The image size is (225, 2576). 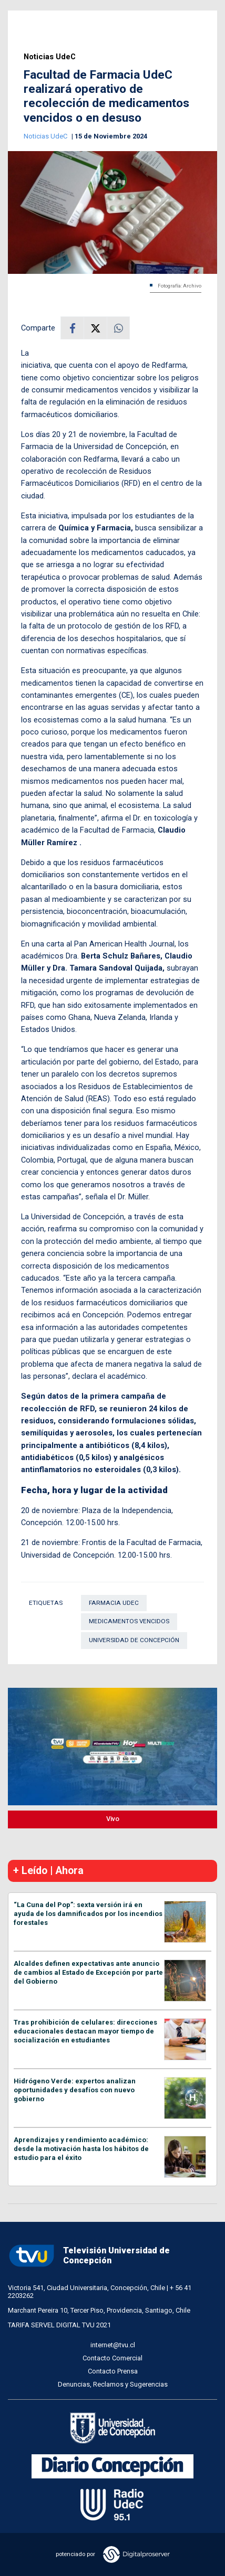 I want to click on TARIFA SERVEL DIGITAL TVU 2021, so click(x=59, y=2325).